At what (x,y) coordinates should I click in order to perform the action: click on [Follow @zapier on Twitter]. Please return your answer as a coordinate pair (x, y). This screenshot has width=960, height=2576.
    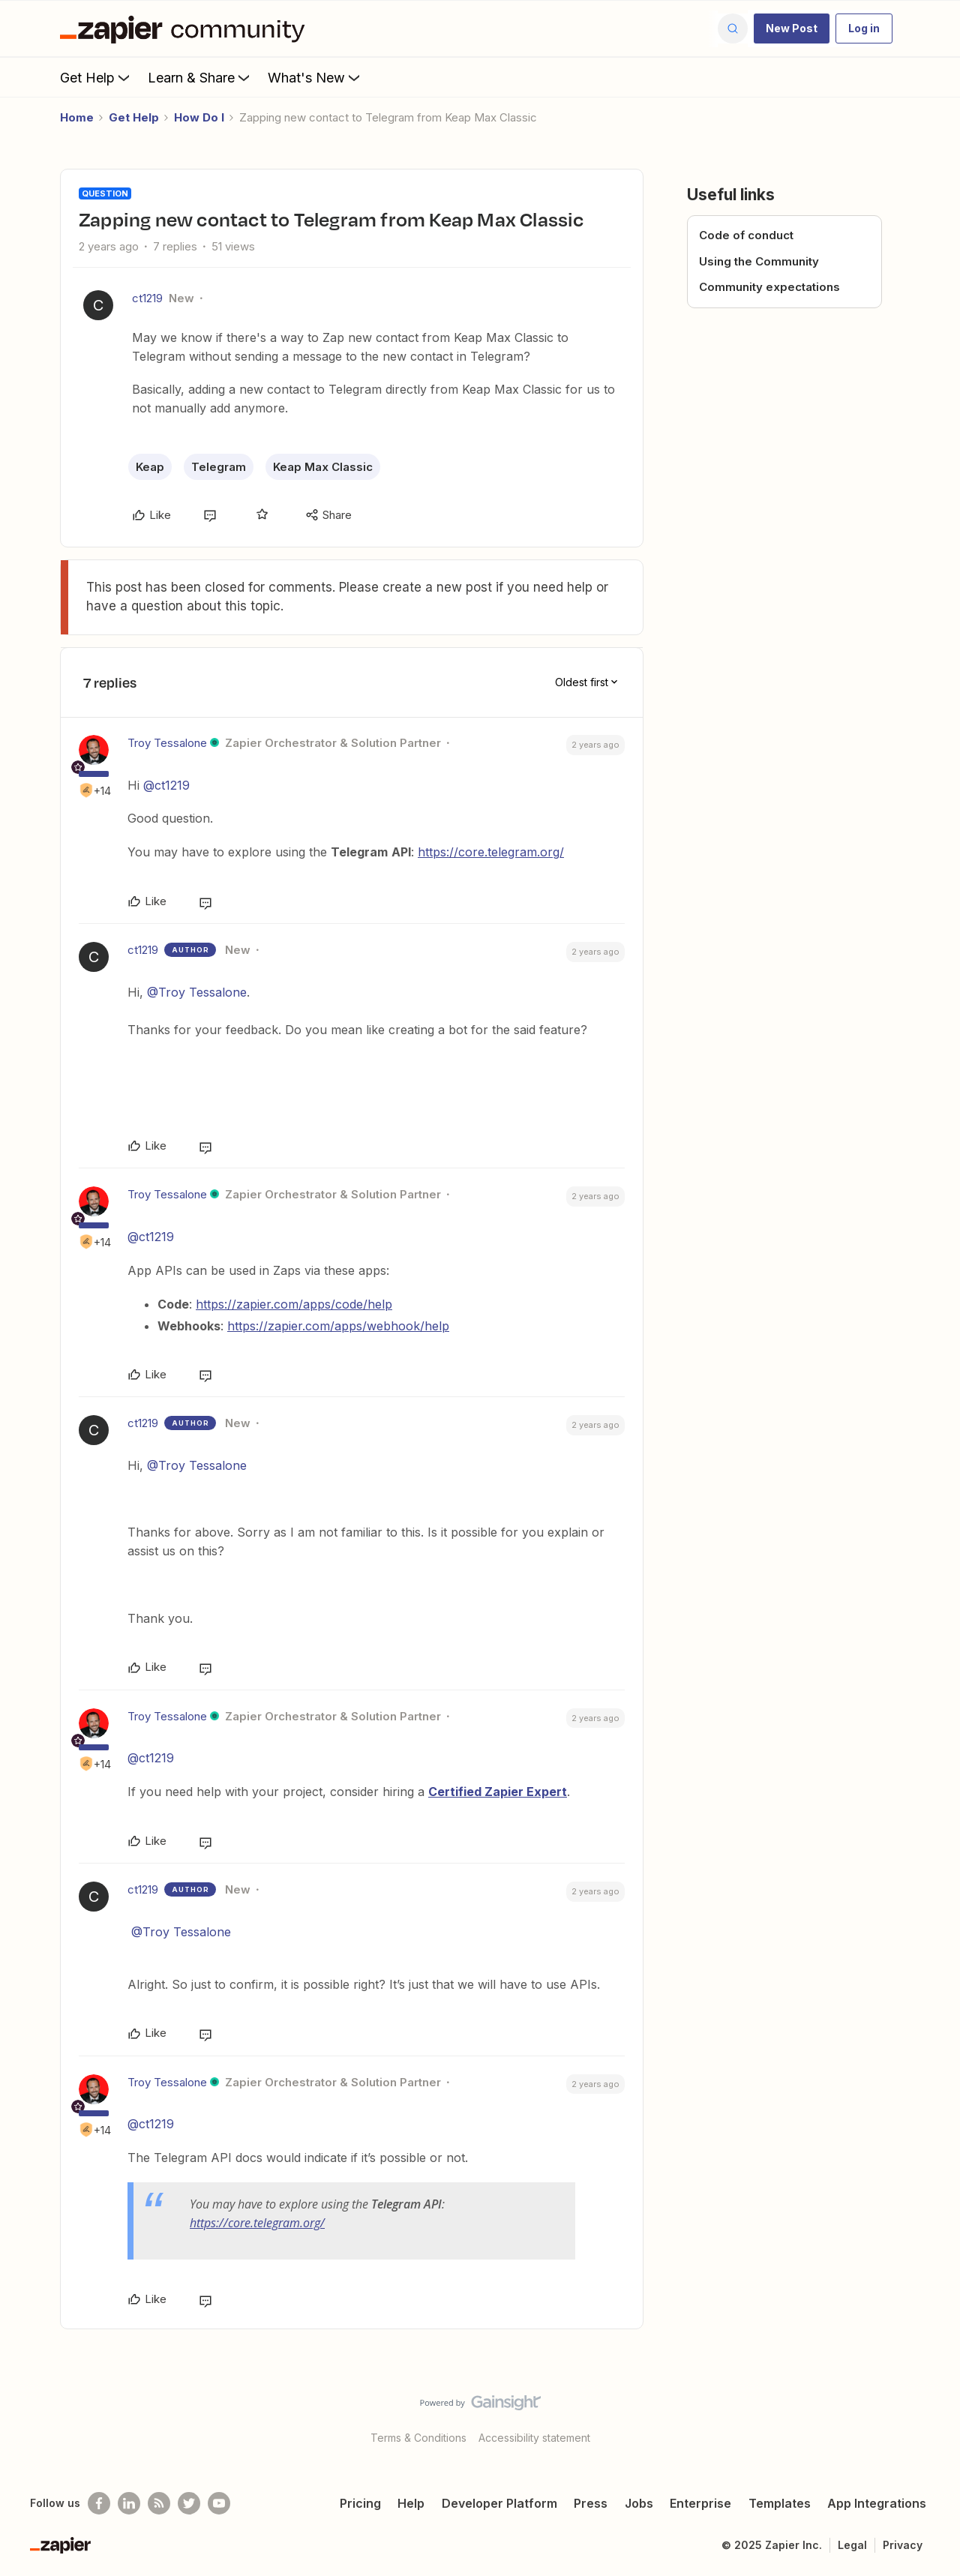
    Looking at the image, I should click on (189, 2503).